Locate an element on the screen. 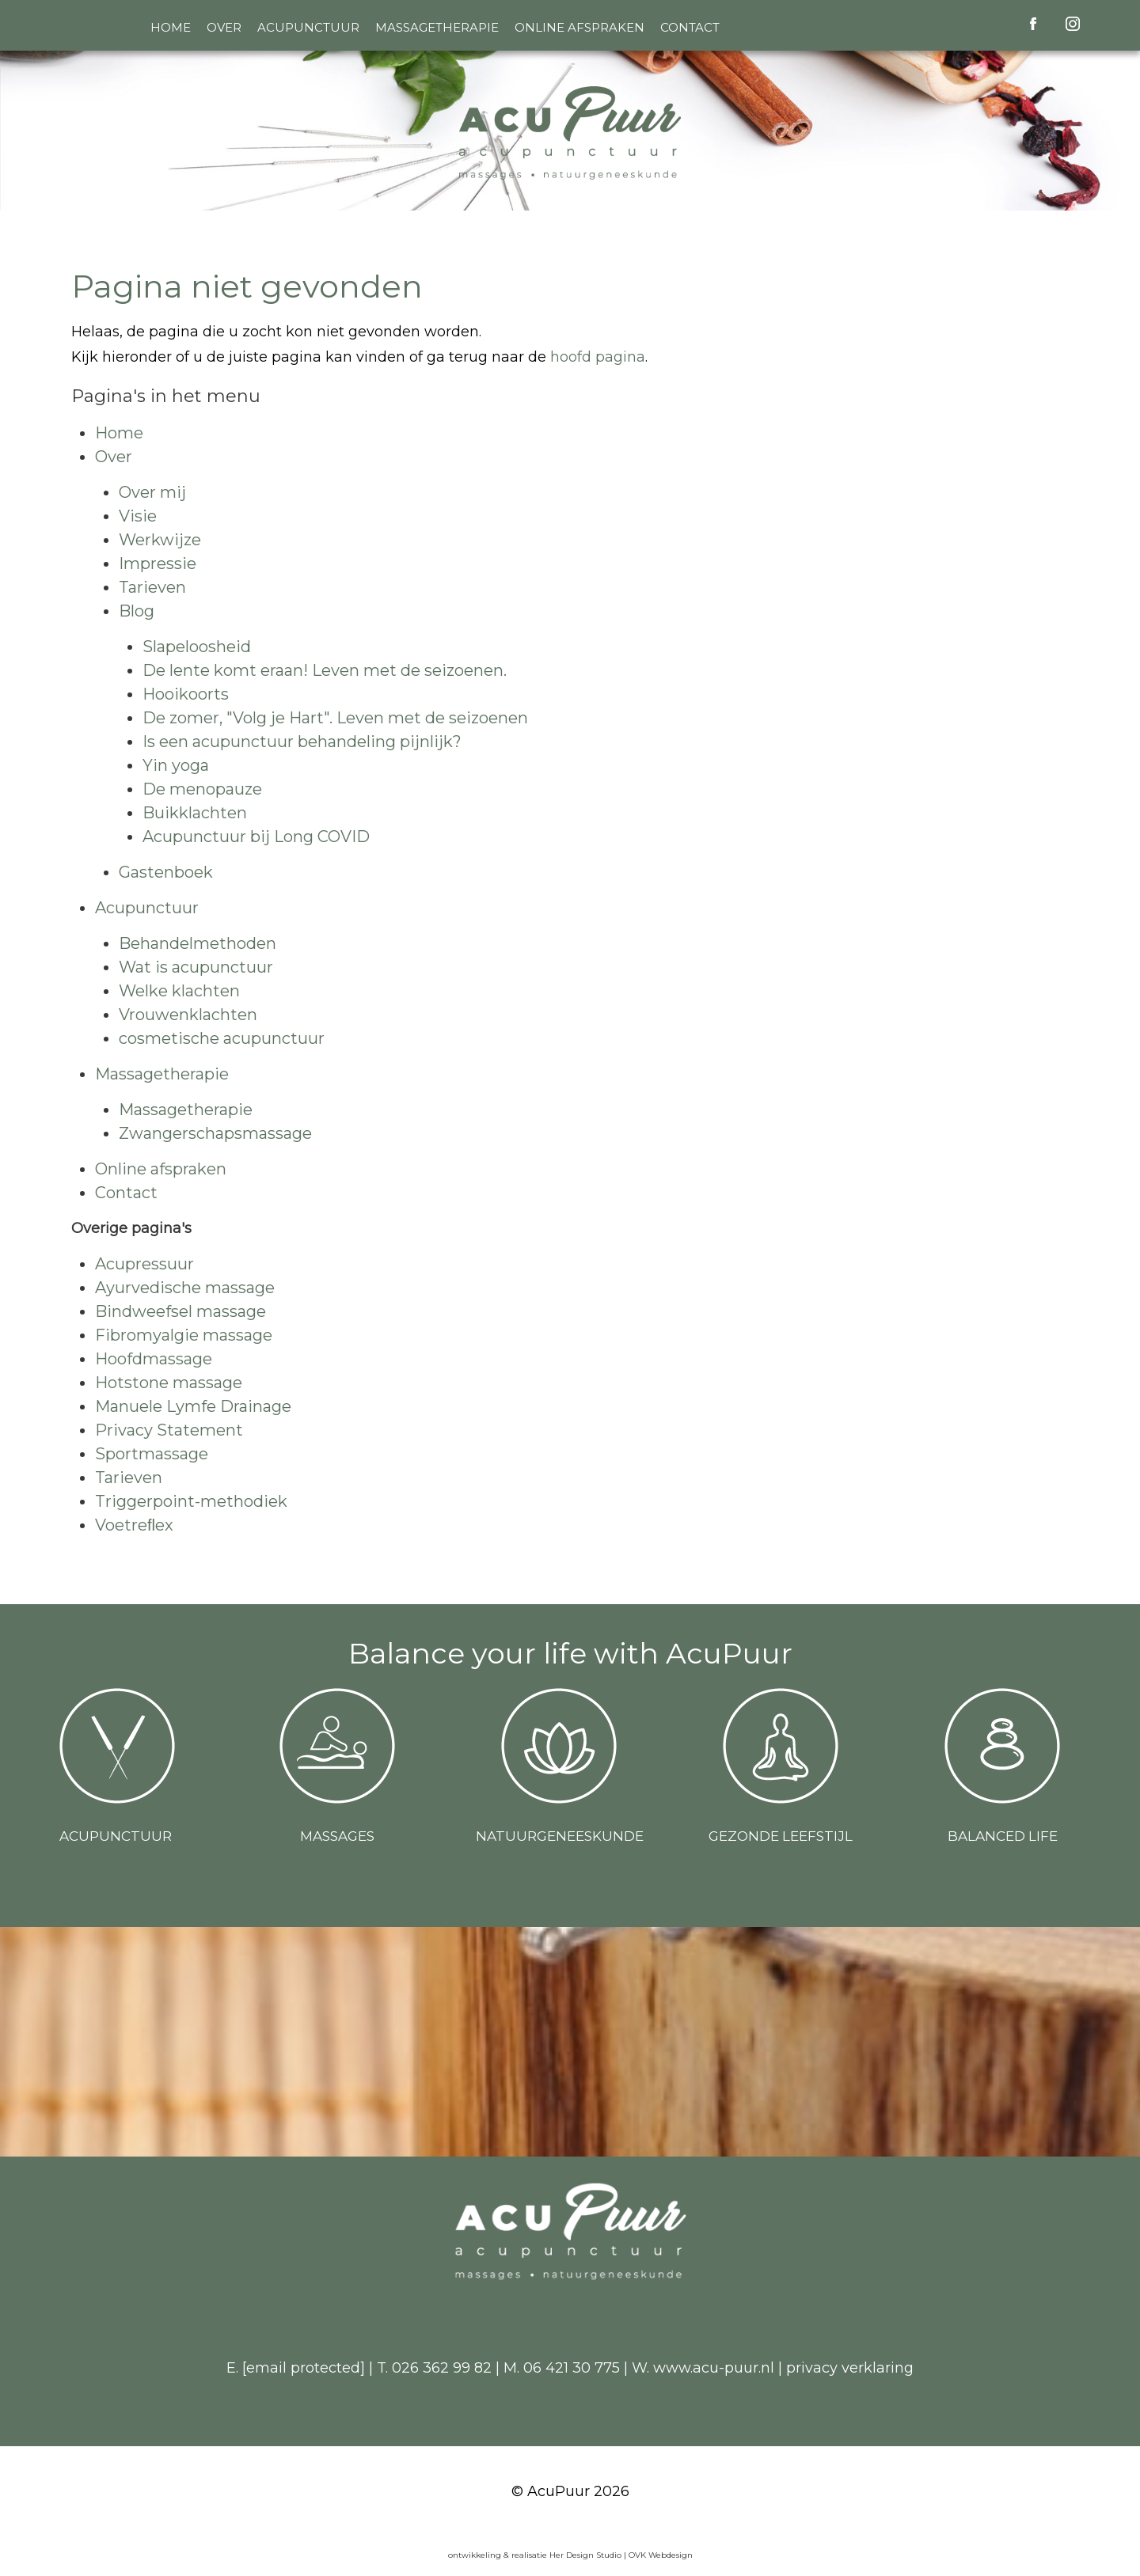 This screenshot has width=1140, height=2576. Wat is acupunctuur is located at coordinates (196, 967).